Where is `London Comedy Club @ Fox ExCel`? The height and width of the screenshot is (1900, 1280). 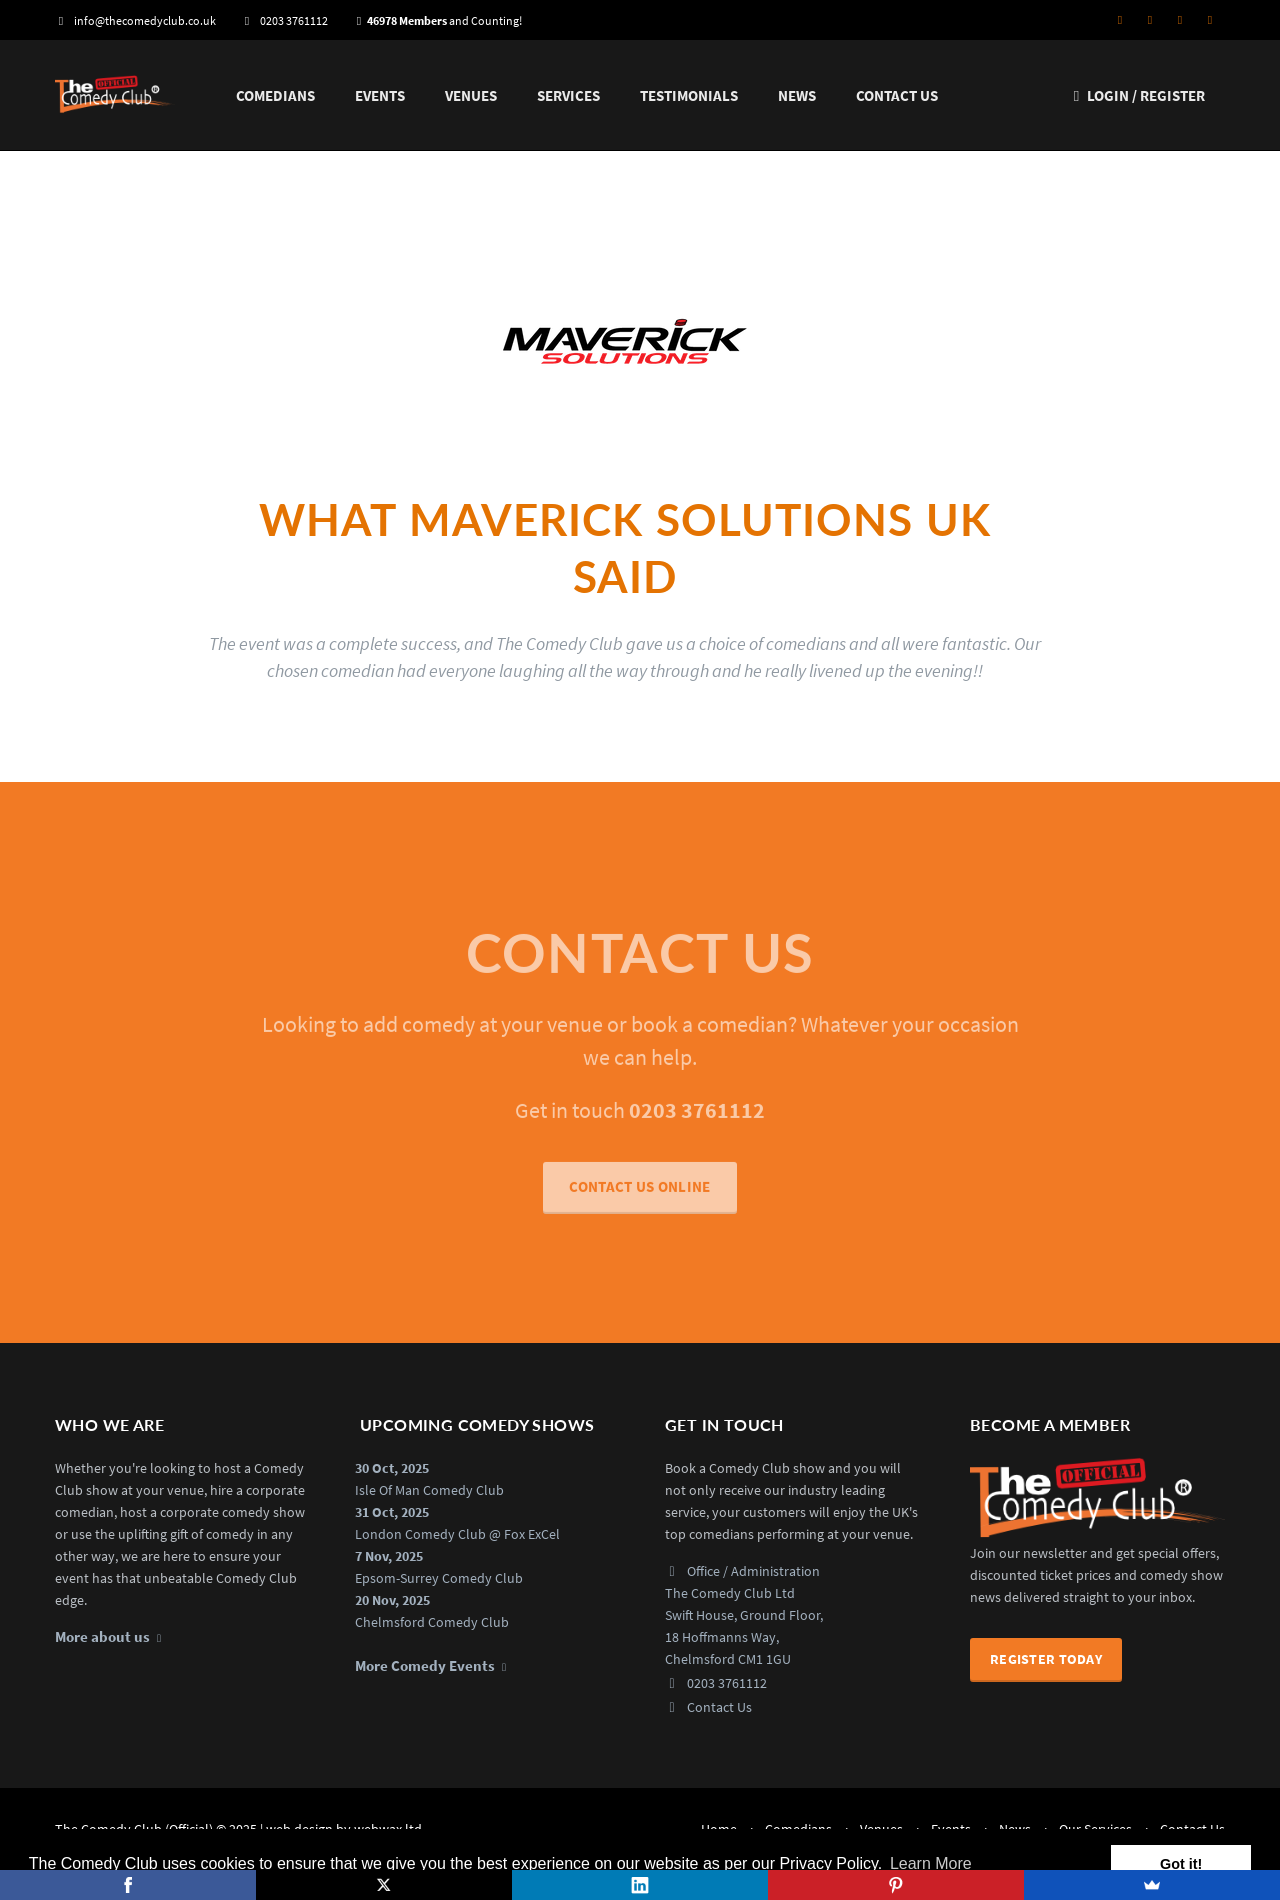
London Comedy Club @ Fox ExCel is located at coordinates (457, 1534).